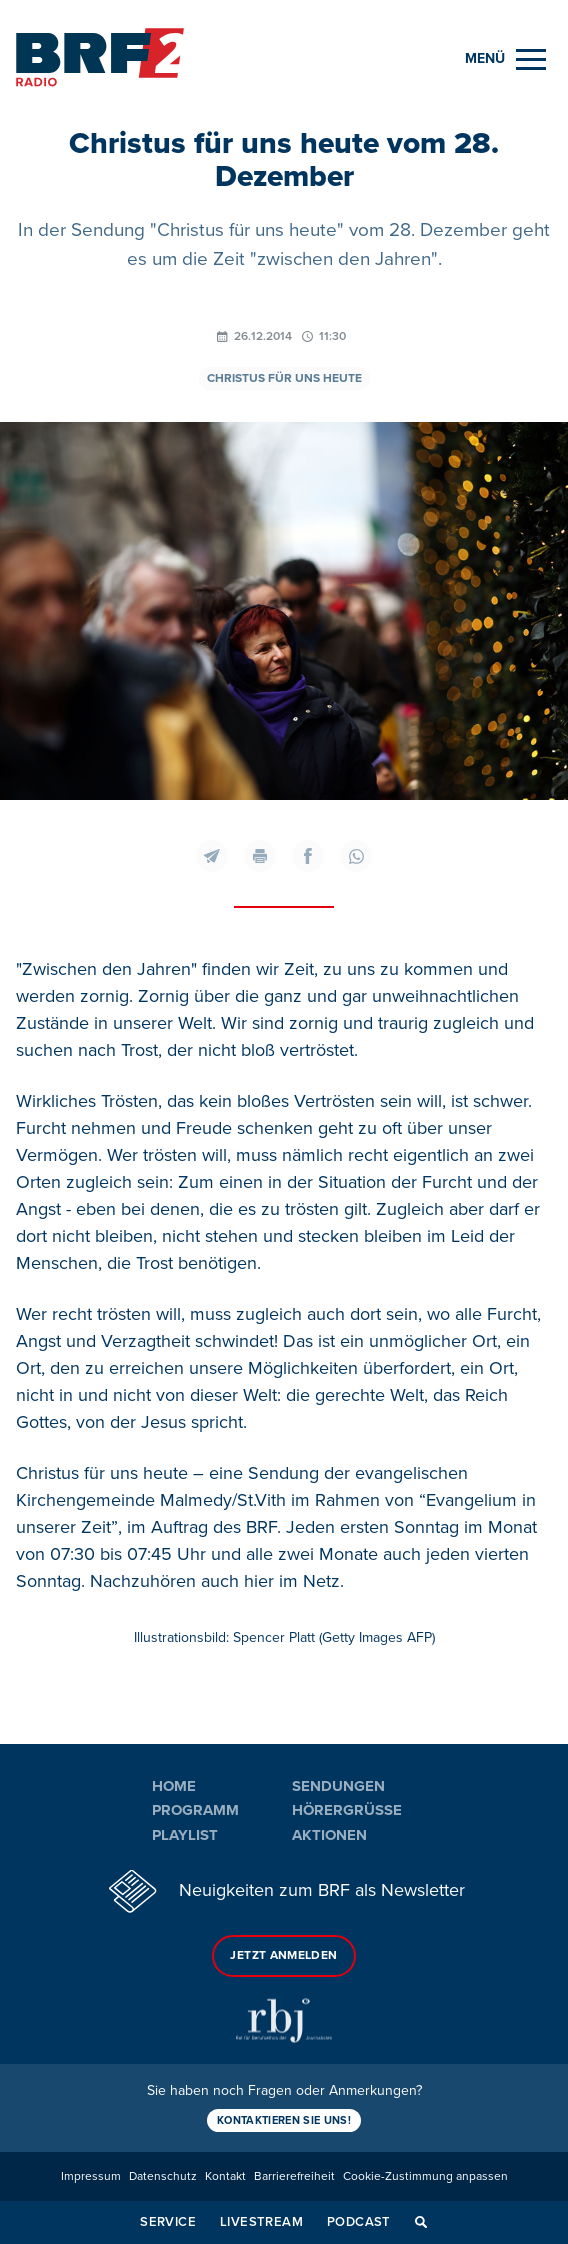 The width and height of the screenshot is (568, 2244). What do you see at coordinates (225, 2176) in the screenshot?
I see `Kontakt` at bounding box center [225, 2176].